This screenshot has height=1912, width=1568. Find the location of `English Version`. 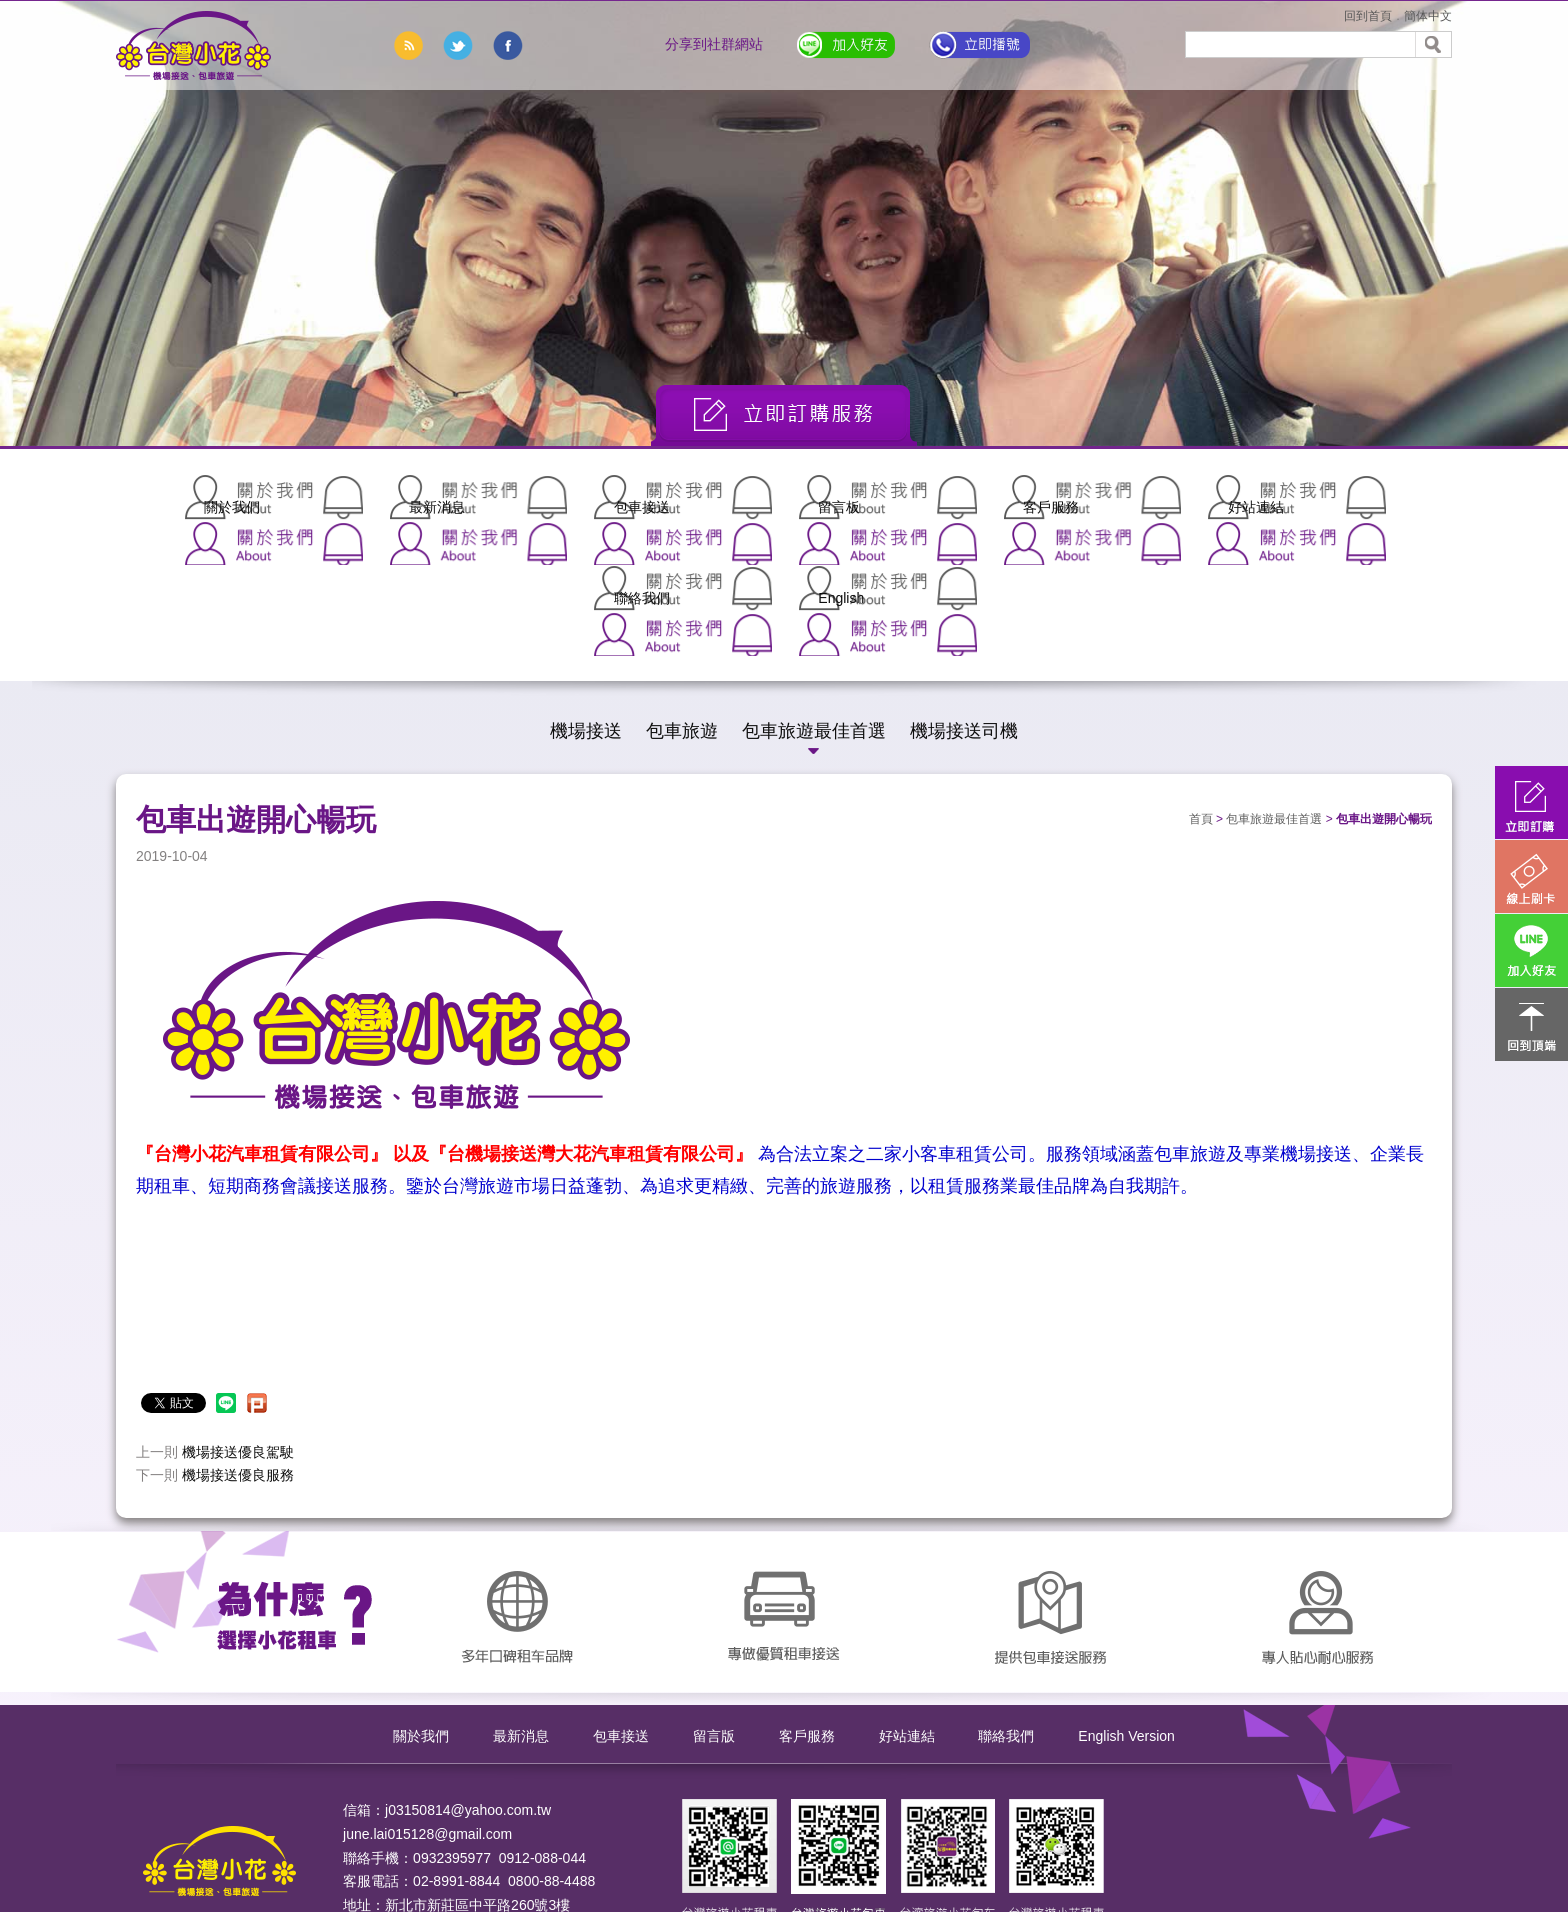

English Version is located at coordinates (1126, 1601).